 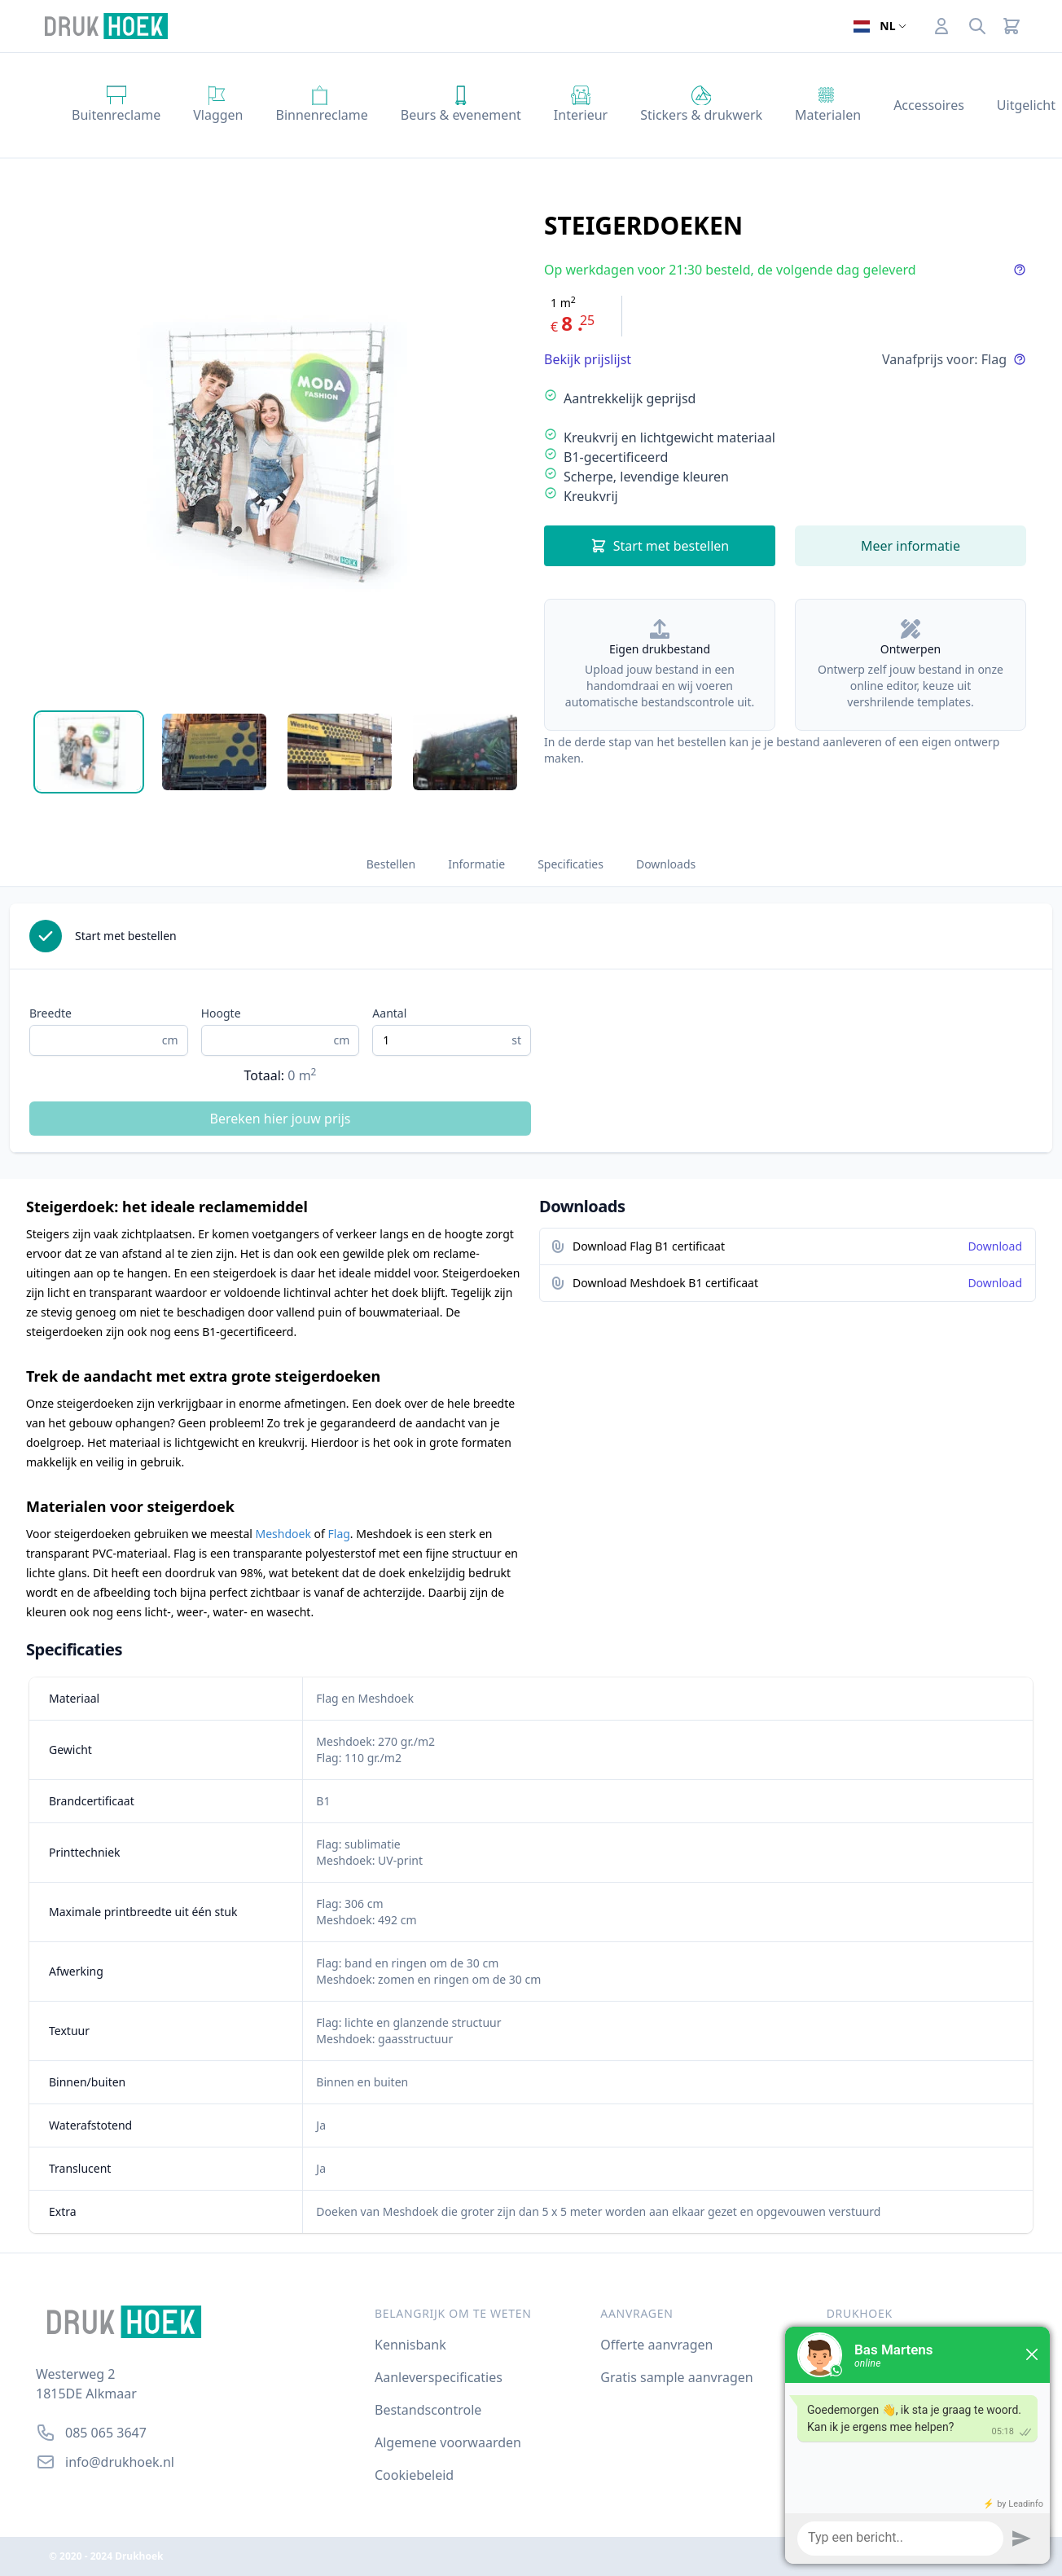 What do you see at coordinates (656, 2345) in the screenshot?
I see `Offerte aanvragen` at bounding box center [656, 2345].